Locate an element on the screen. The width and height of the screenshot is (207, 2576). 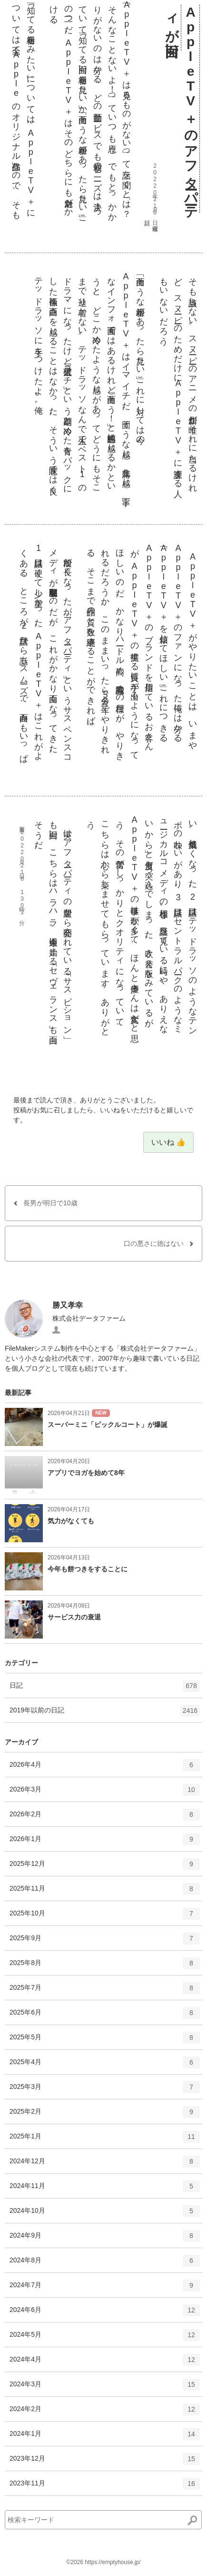
2024年11月 is located at coordinates (105, 2189).